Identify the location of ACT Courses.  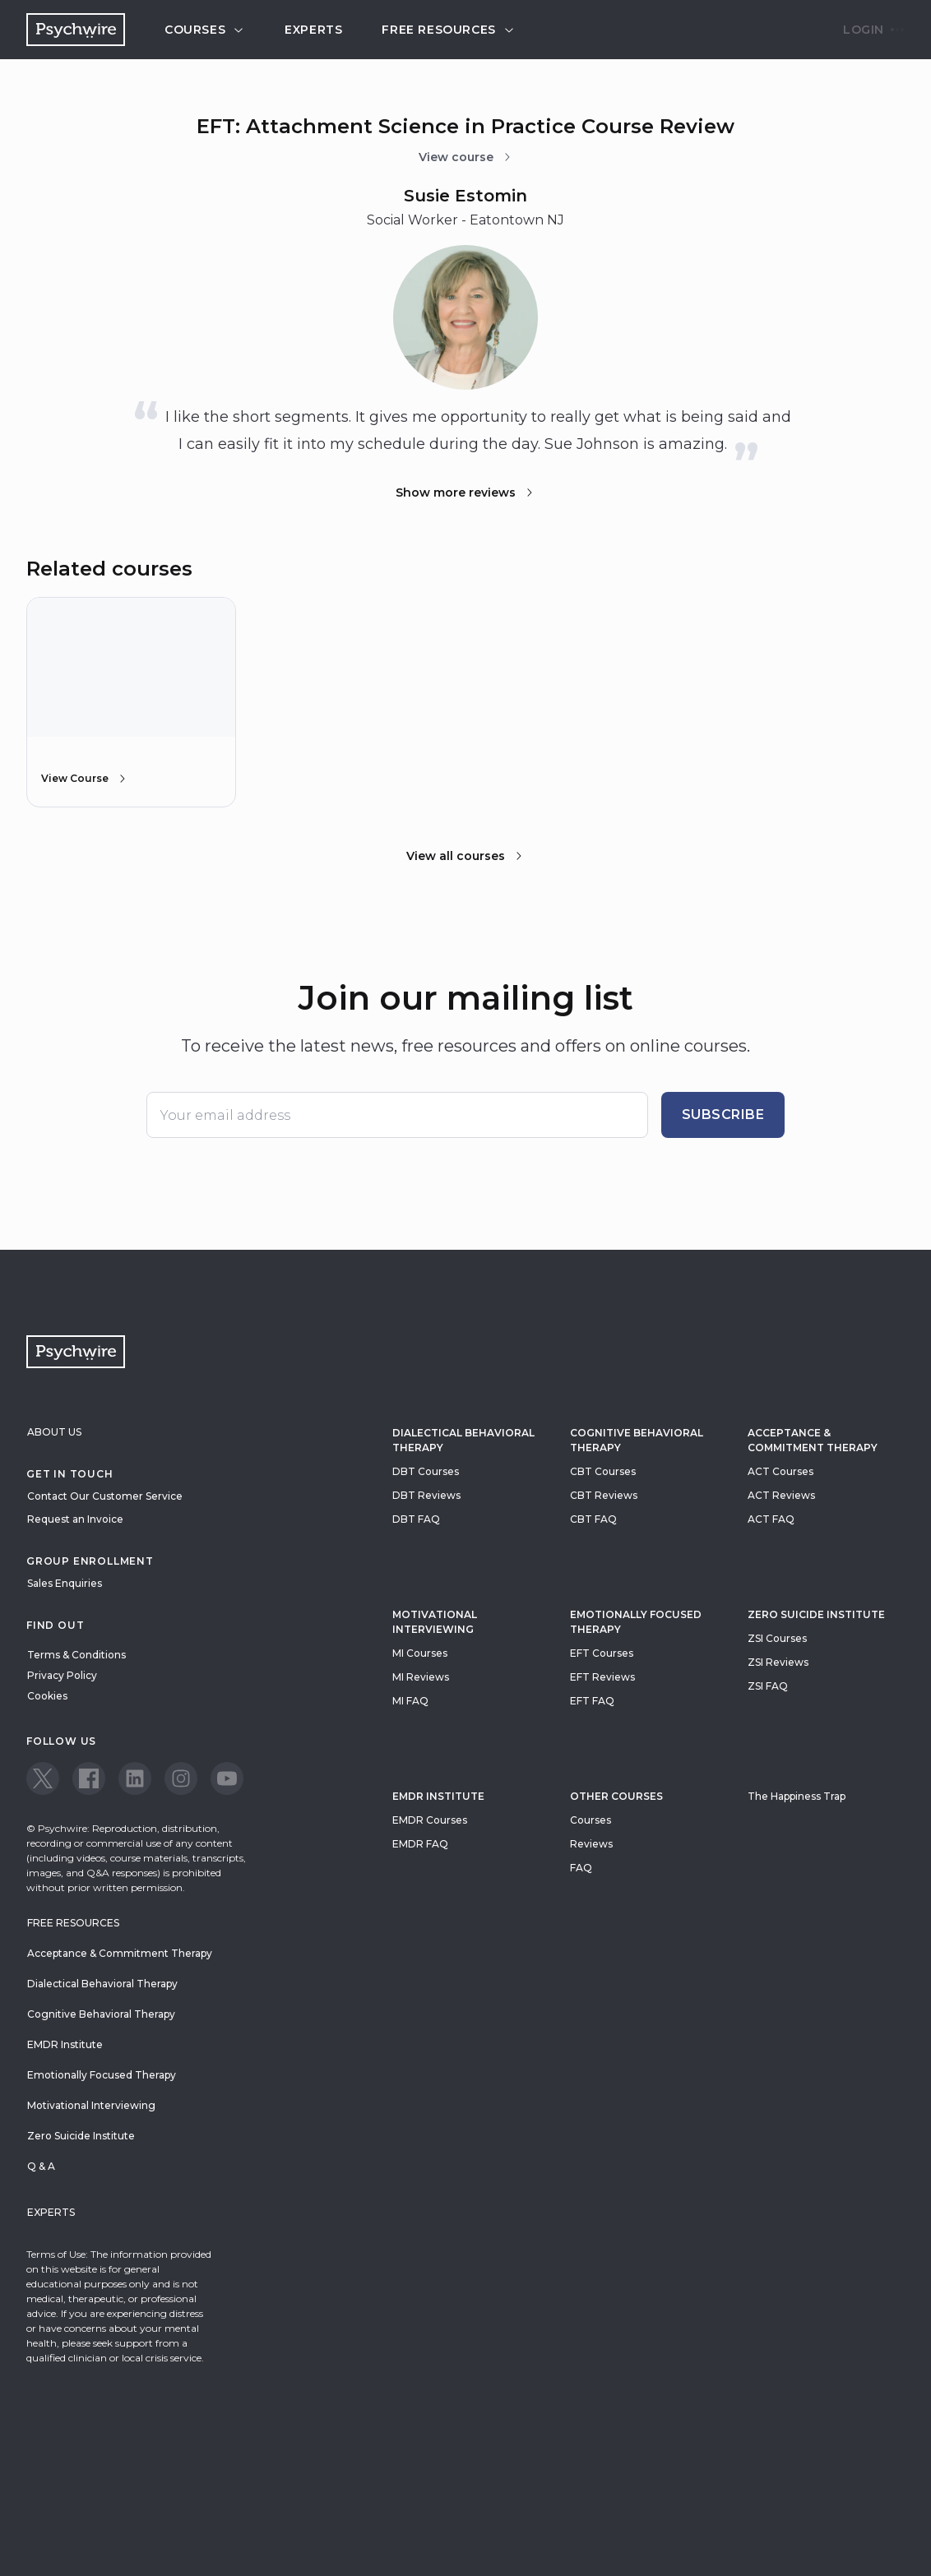
(780, 1471).